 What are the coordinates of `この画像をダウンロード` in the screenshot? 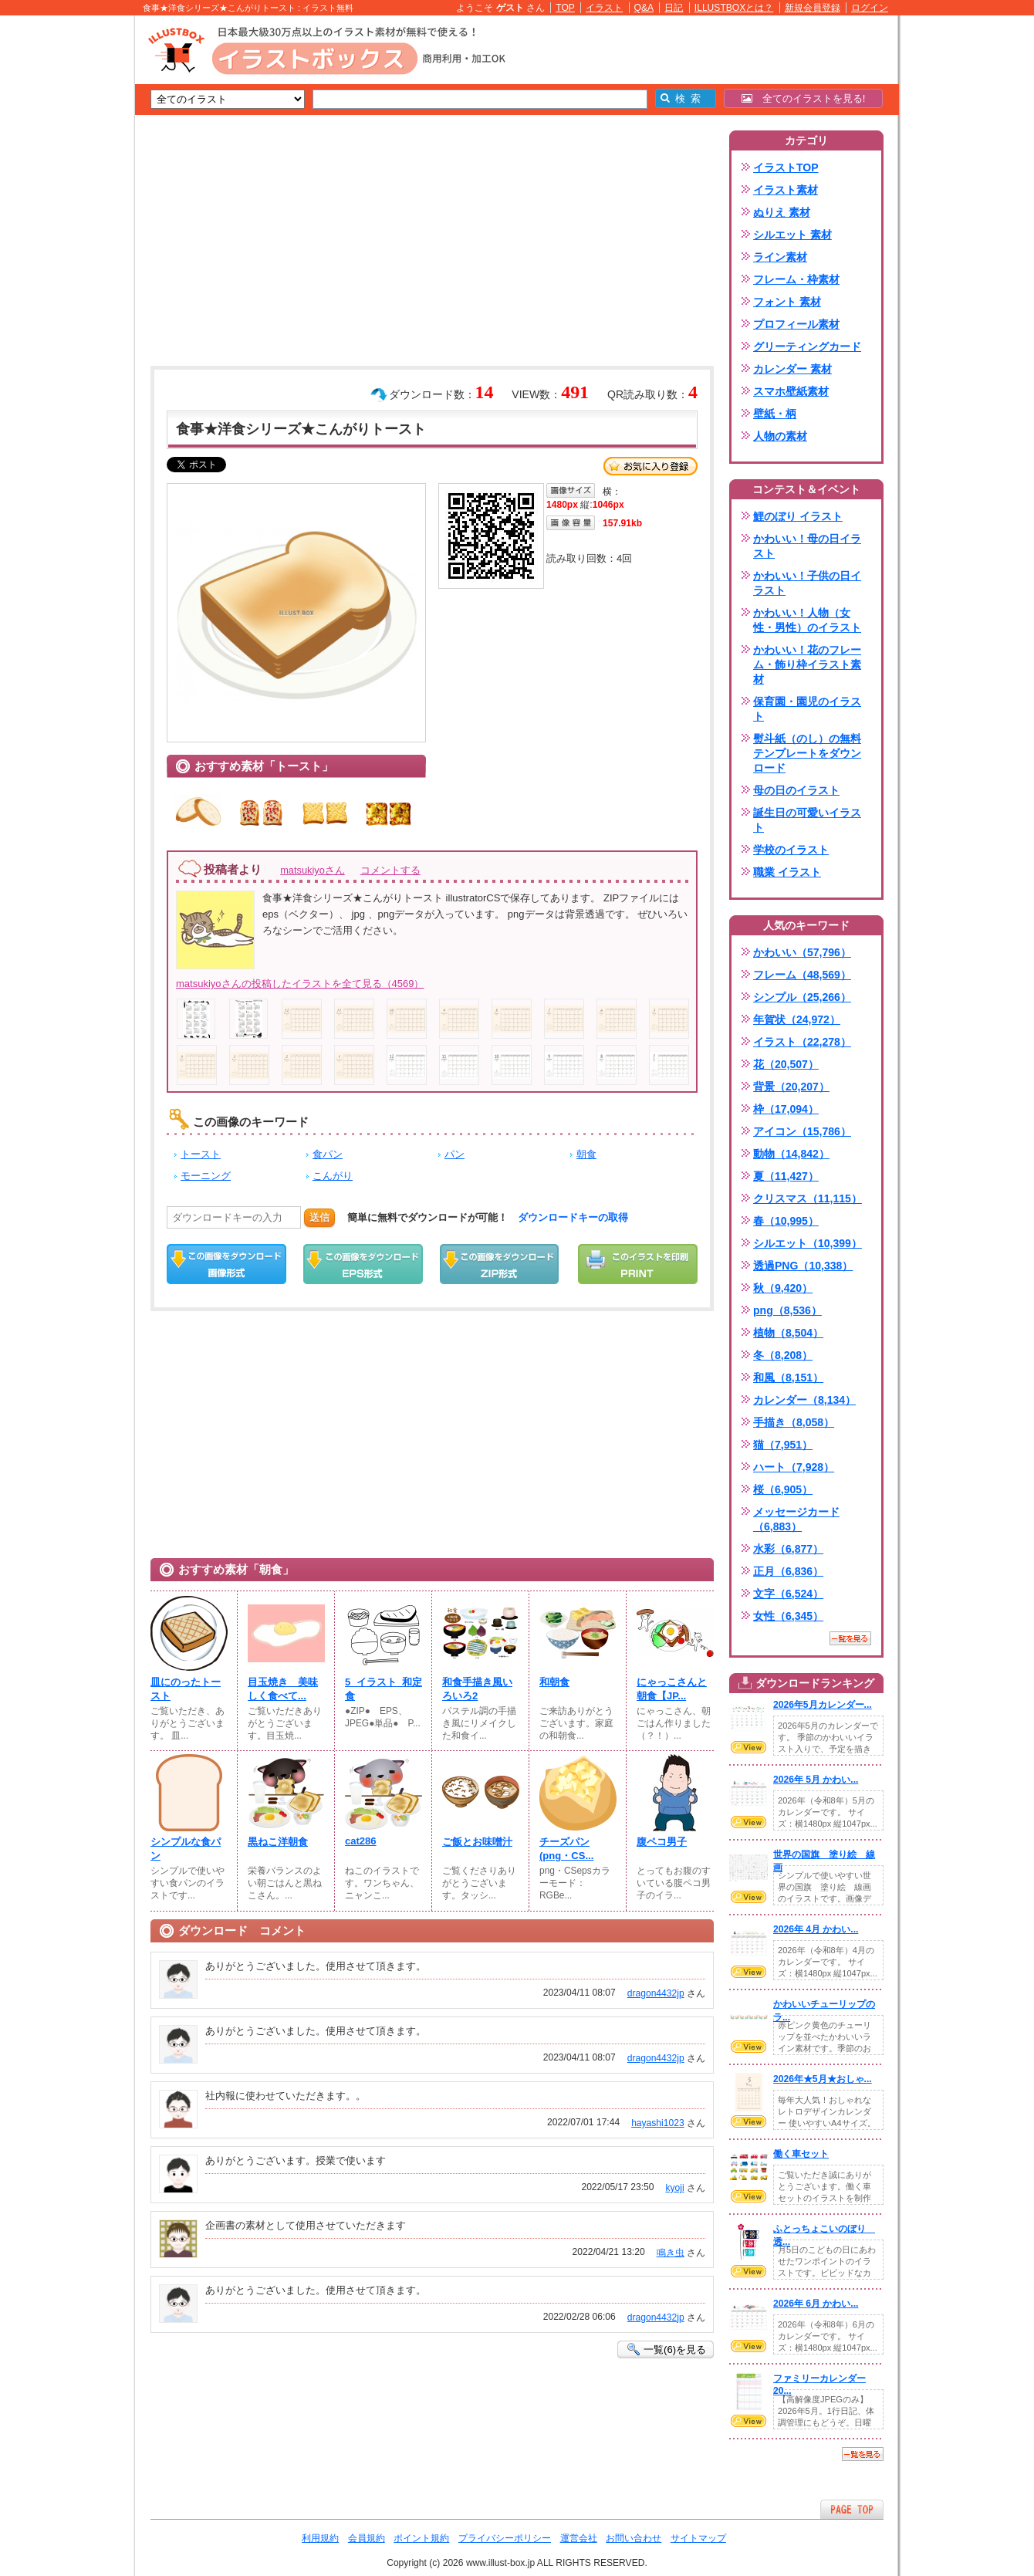 It's located at (226, 1264).